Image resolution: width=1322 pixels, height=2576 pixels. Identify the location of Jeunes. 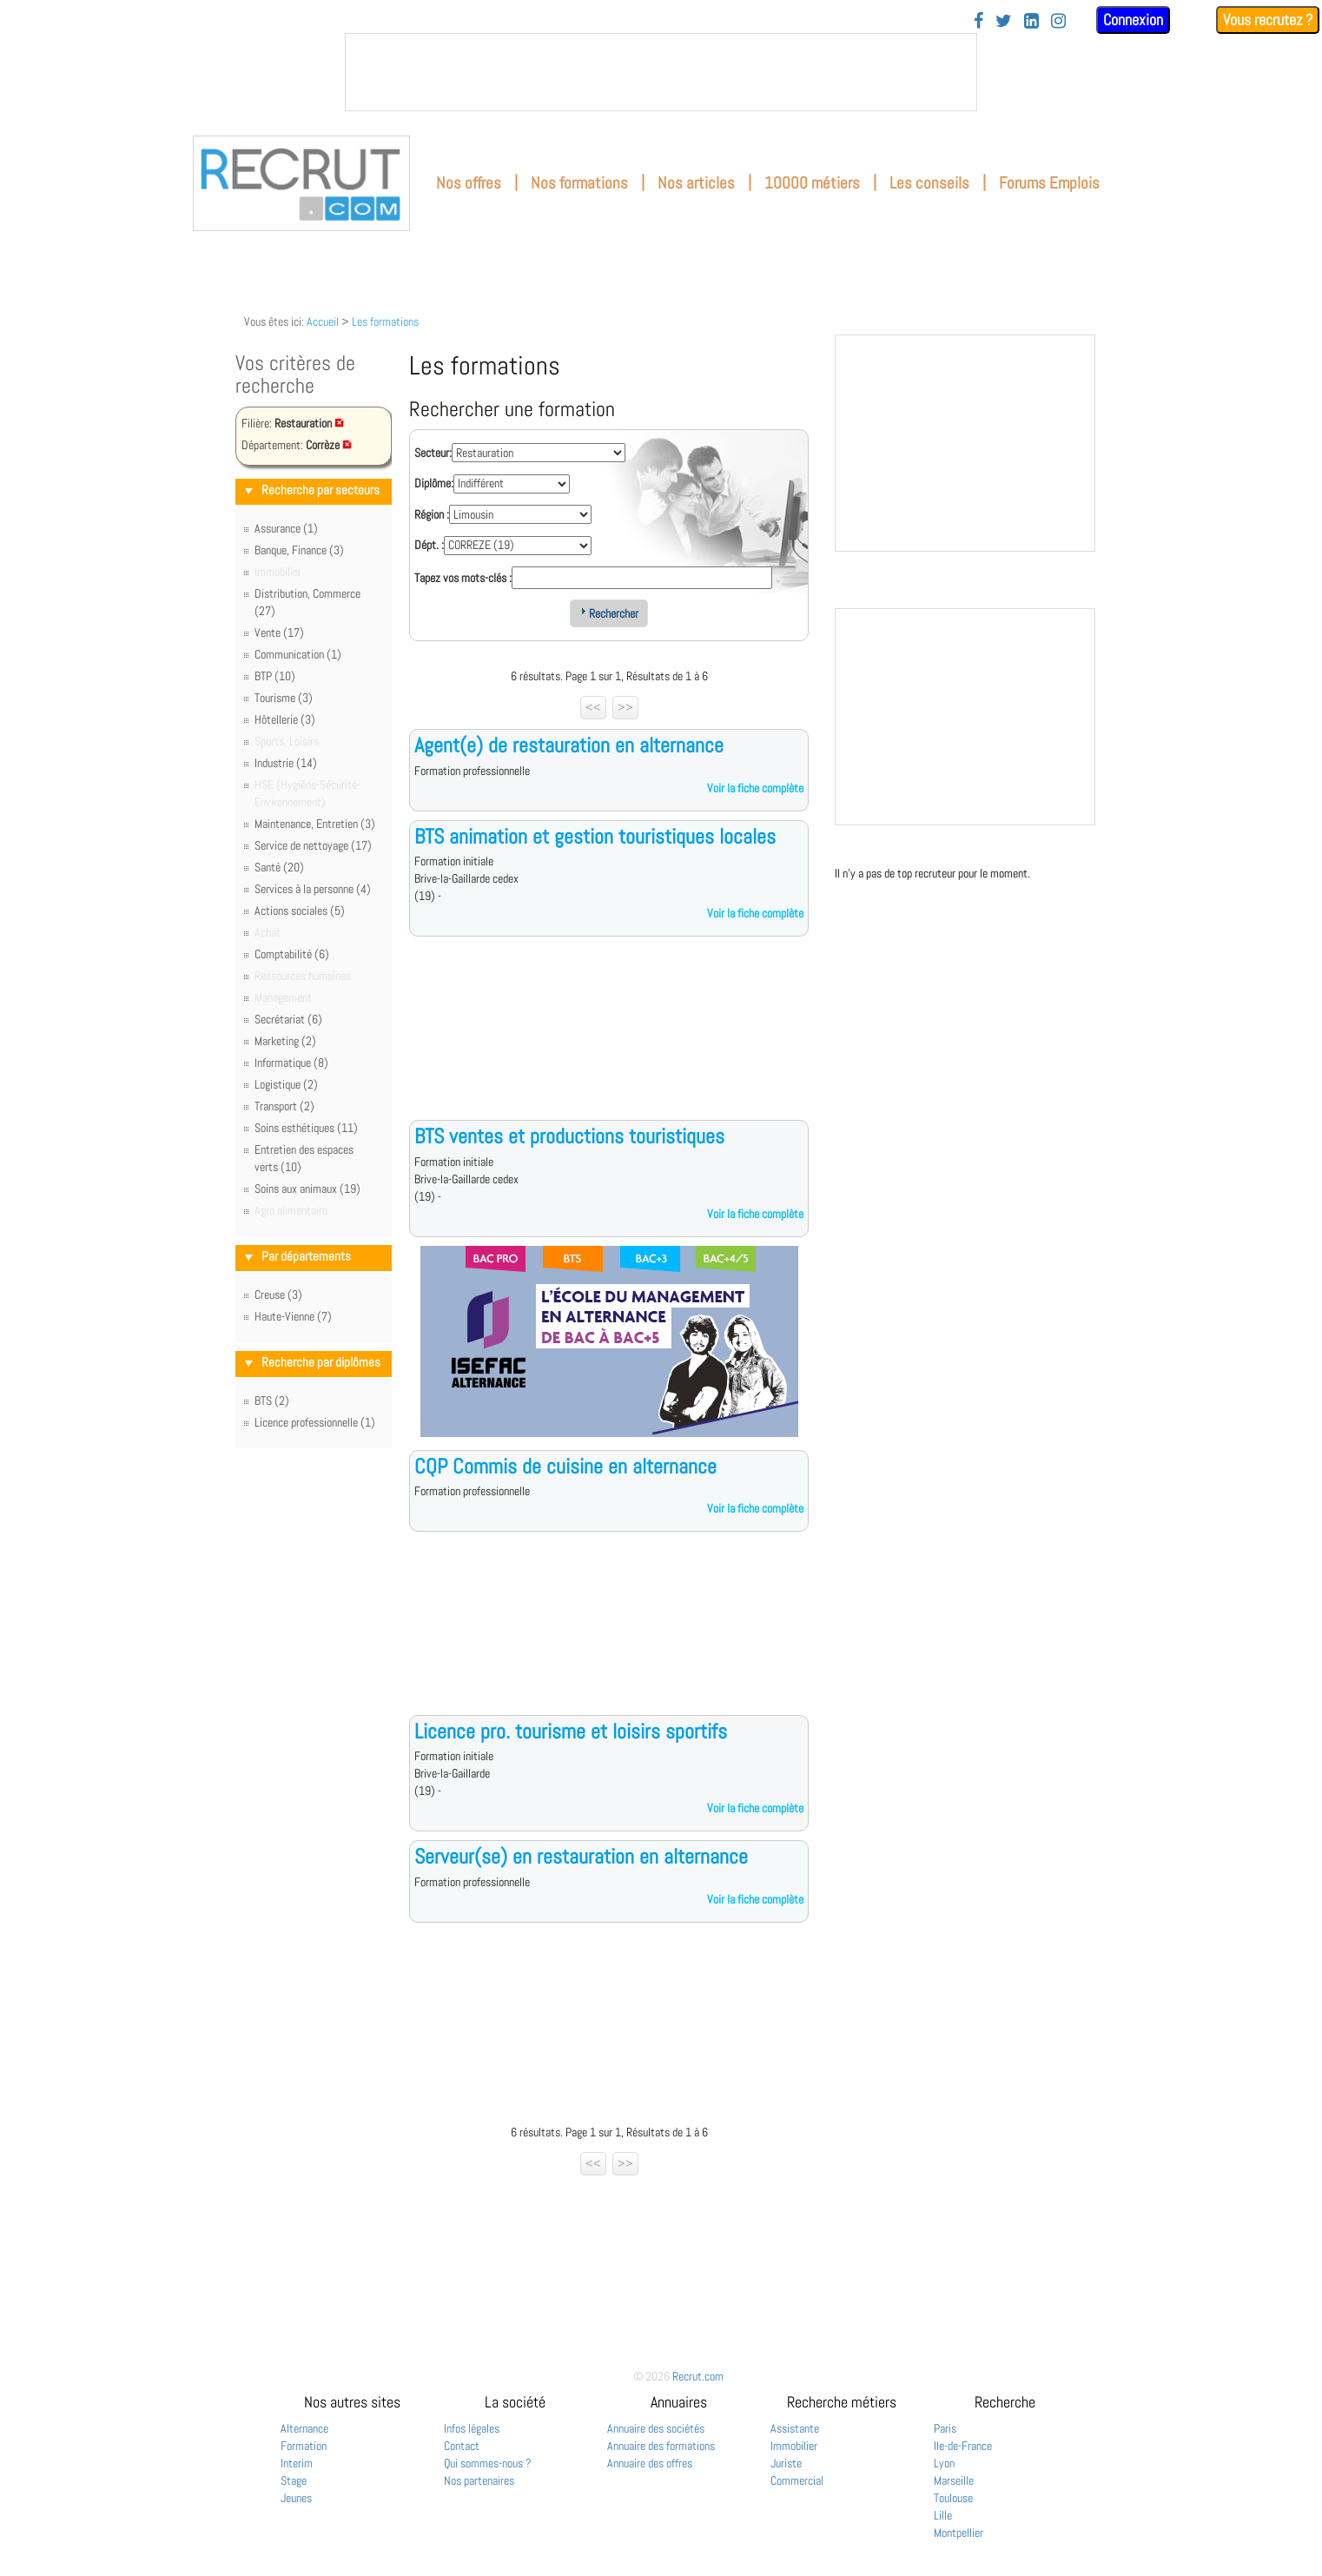
(296, 2498).